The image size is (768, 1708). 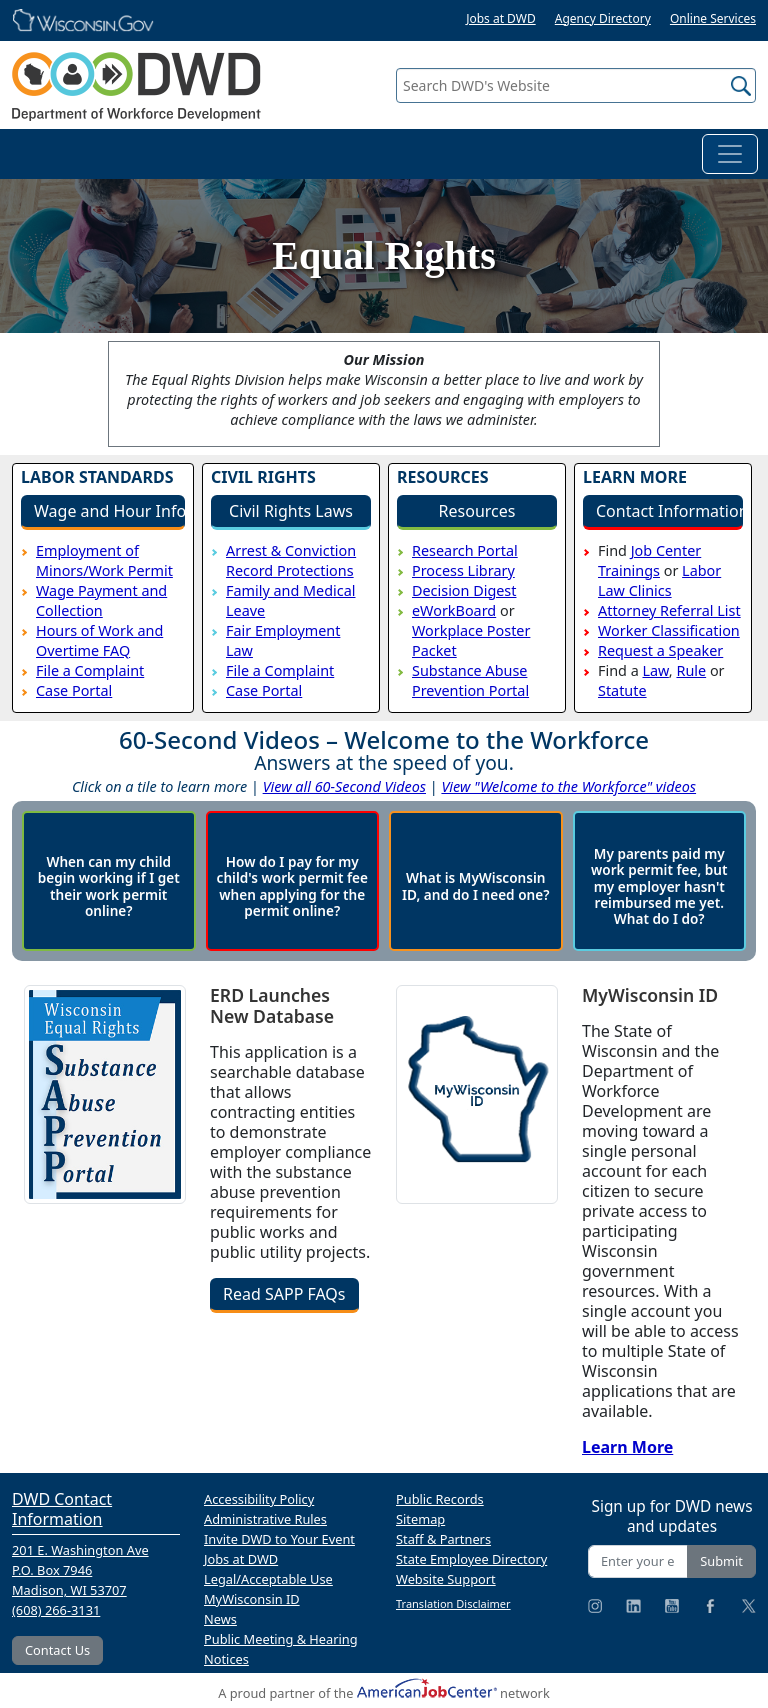 What do you see at coordinates (265, 1519) in the screenshot?
I see `Administrative Rules` at bounding box center [265, 1519].